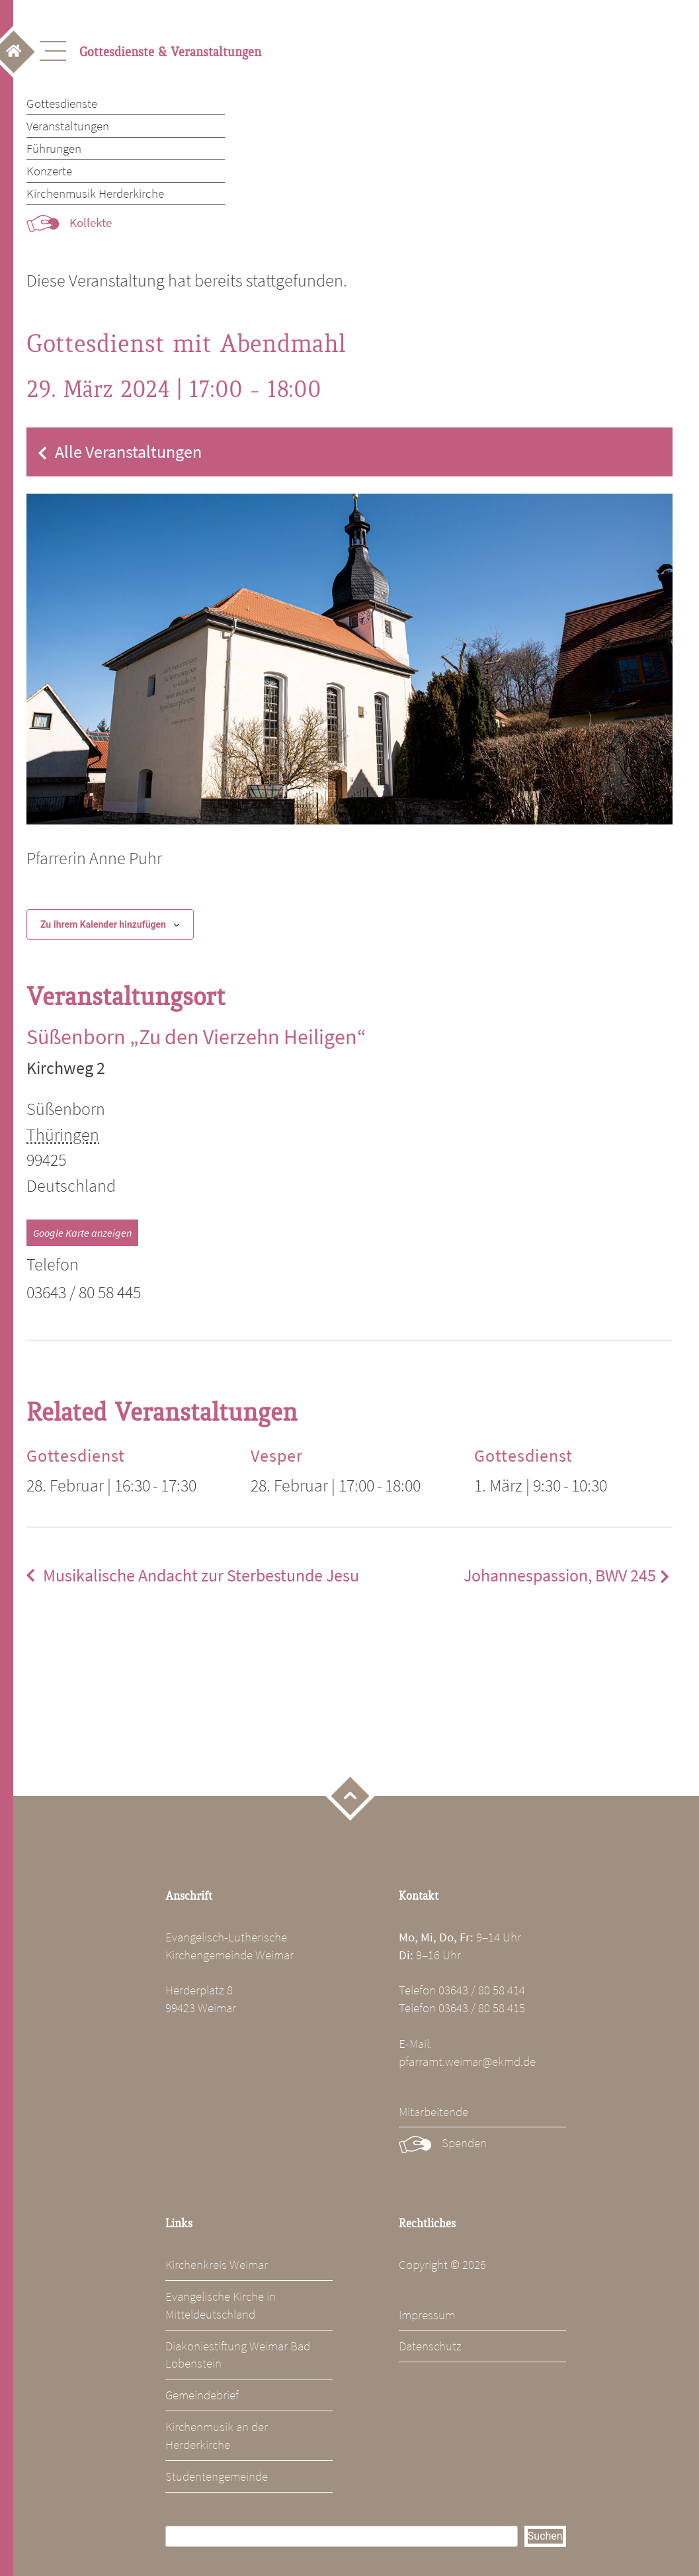 The image size is (699, 2576). I want to click on Musikalische Andacht zur Sterbestunde Jesu, so click(201, 1575).